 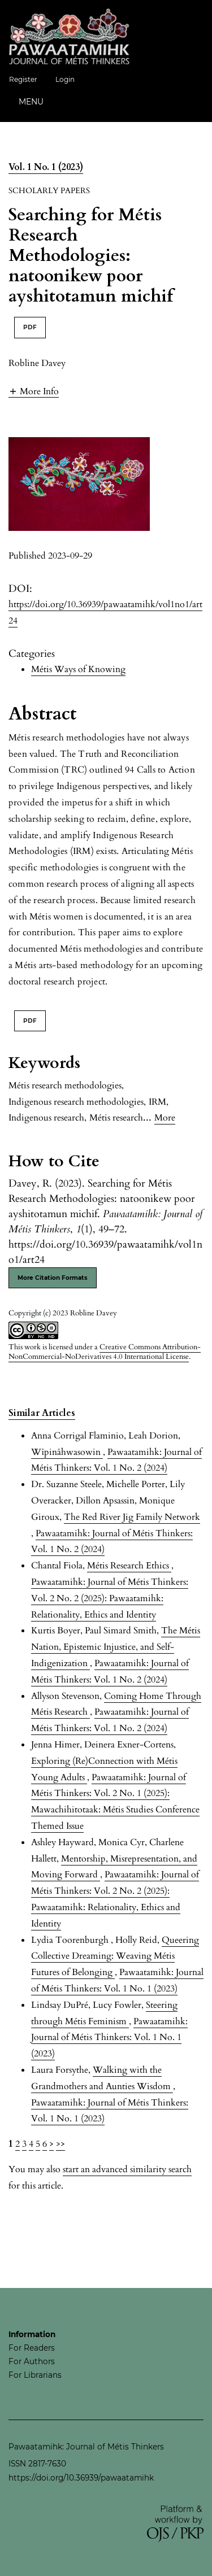 I want to click on [button], so click(x=33, y=391).